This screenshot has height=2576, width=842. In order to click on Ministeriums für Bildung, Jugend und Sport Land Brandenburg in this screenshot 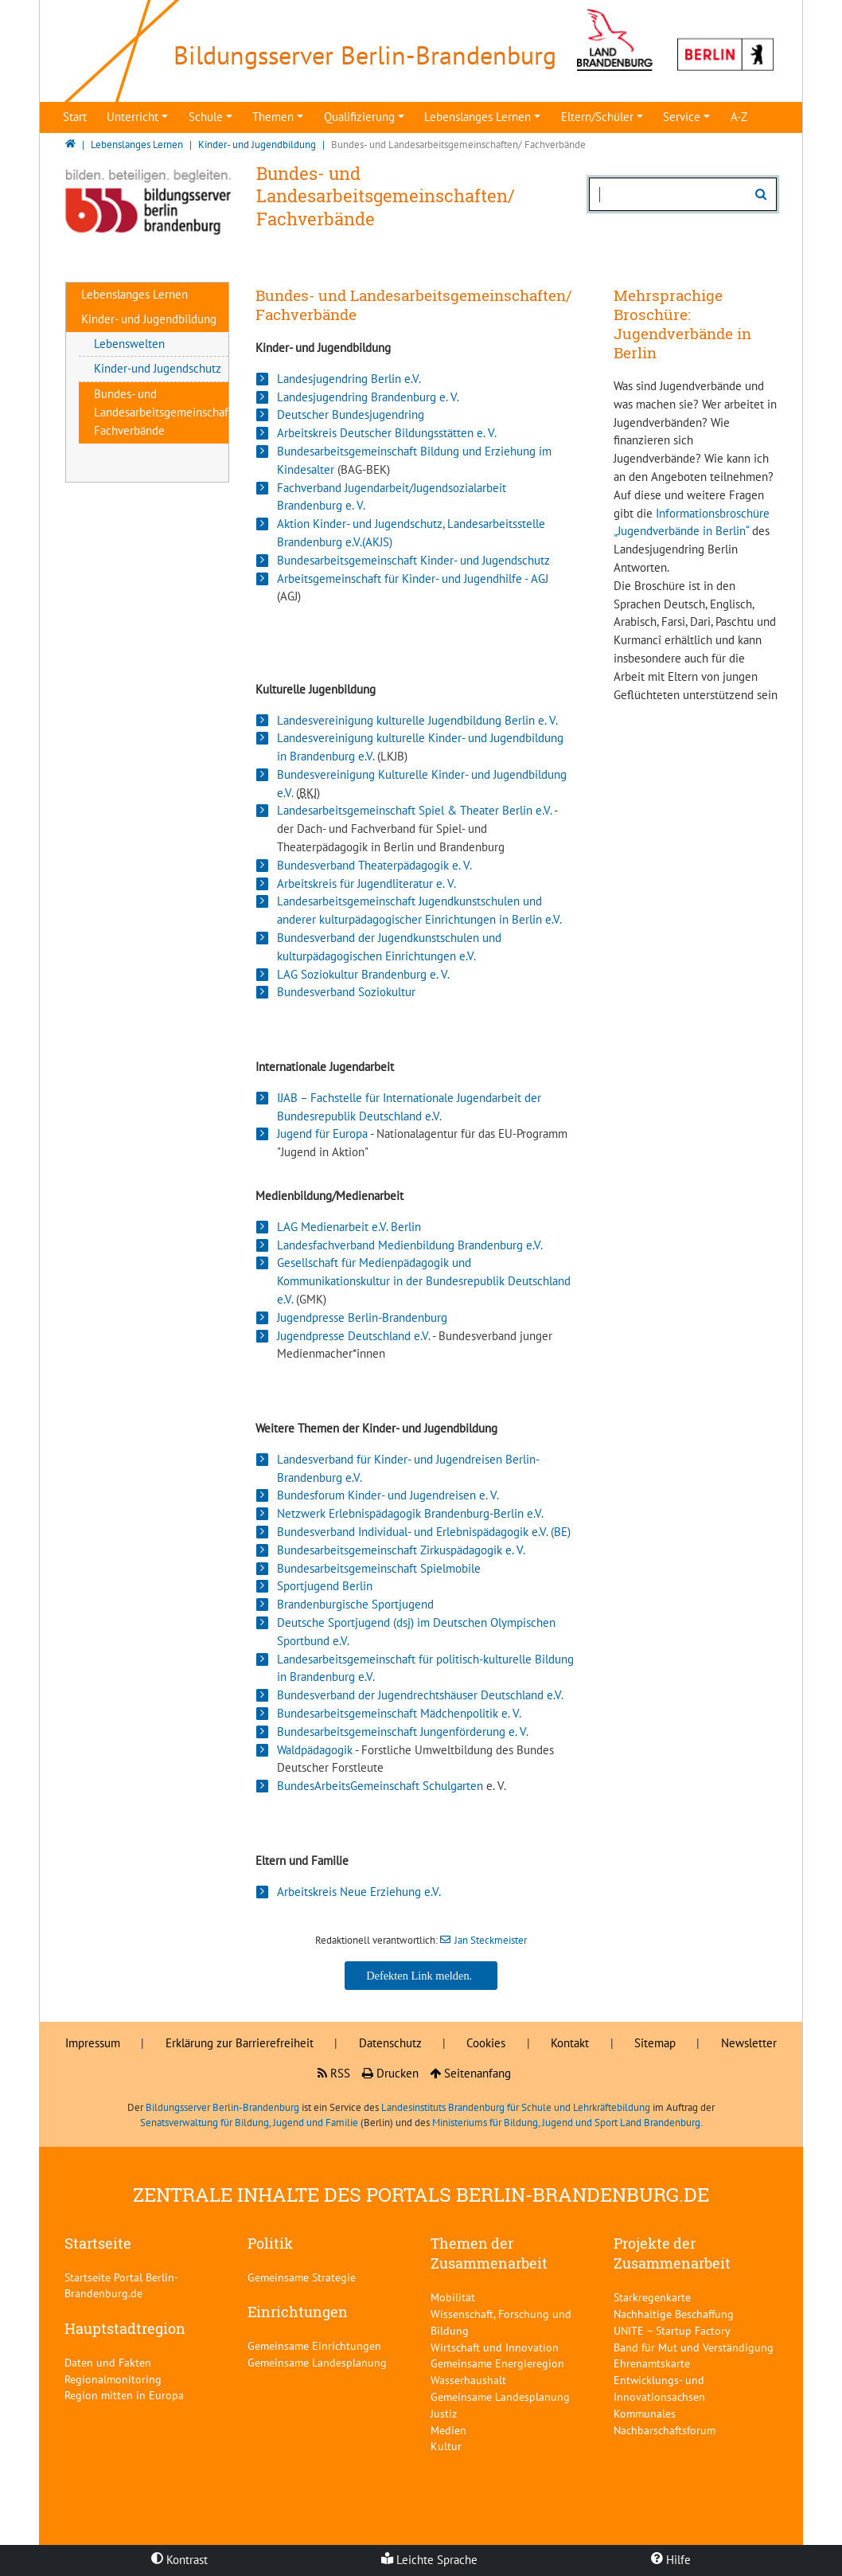, I will do `click(566, 2122)`.